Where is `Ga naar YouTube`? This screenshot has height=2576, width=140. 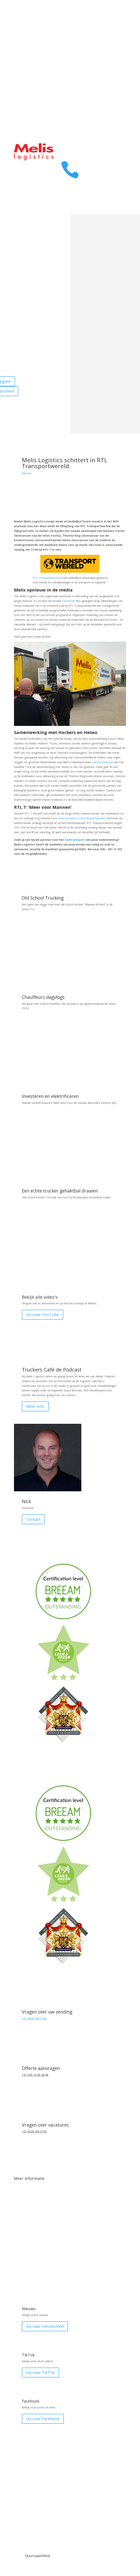
Ga naar YouTube is located at coordinates (42, 1314).